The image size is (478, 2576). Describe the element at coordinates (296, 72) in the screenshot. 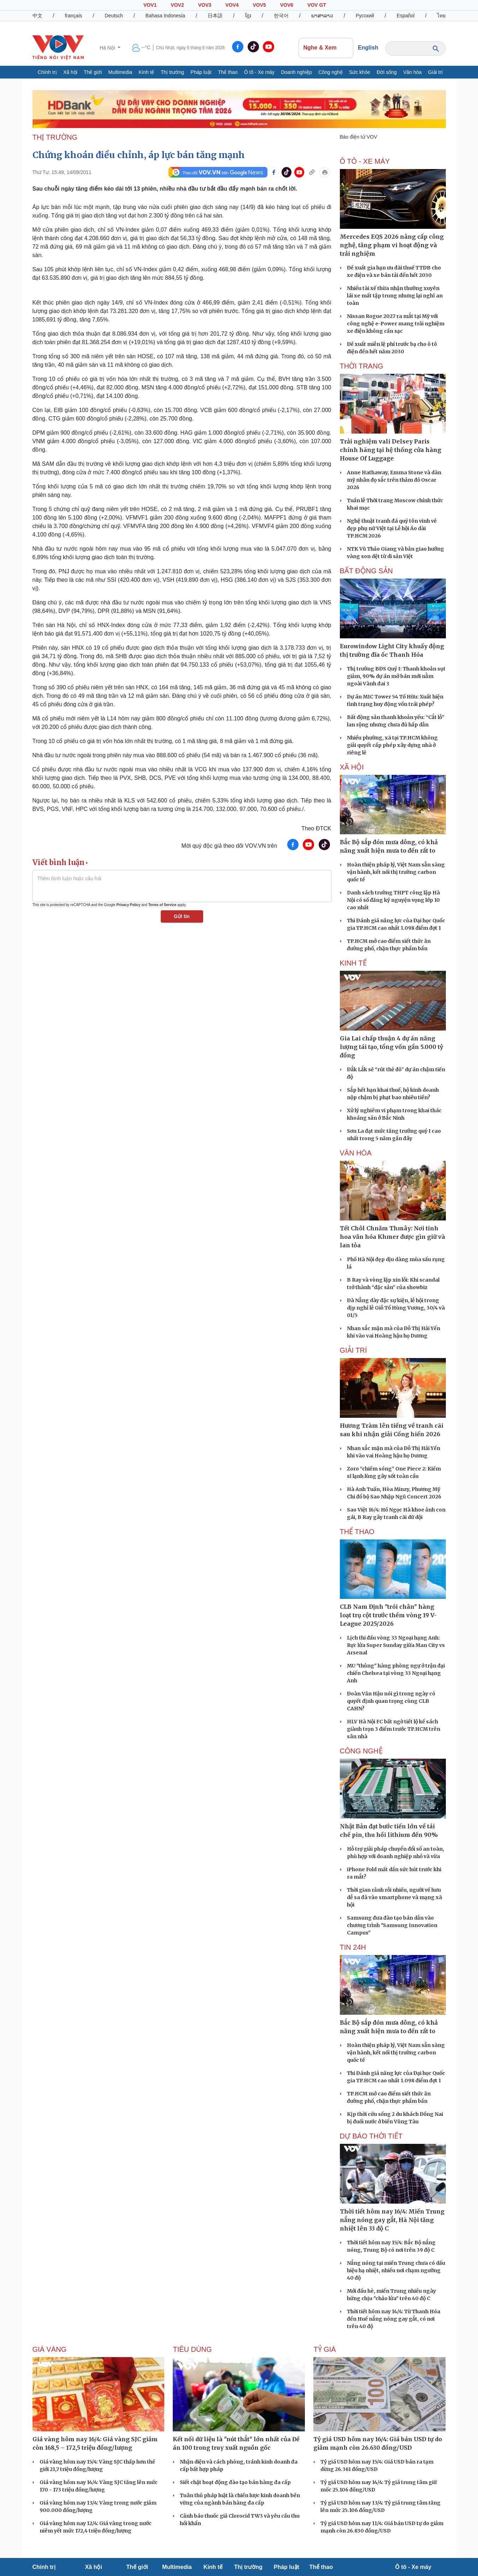

I see `Doanh nghiệp` at that location.